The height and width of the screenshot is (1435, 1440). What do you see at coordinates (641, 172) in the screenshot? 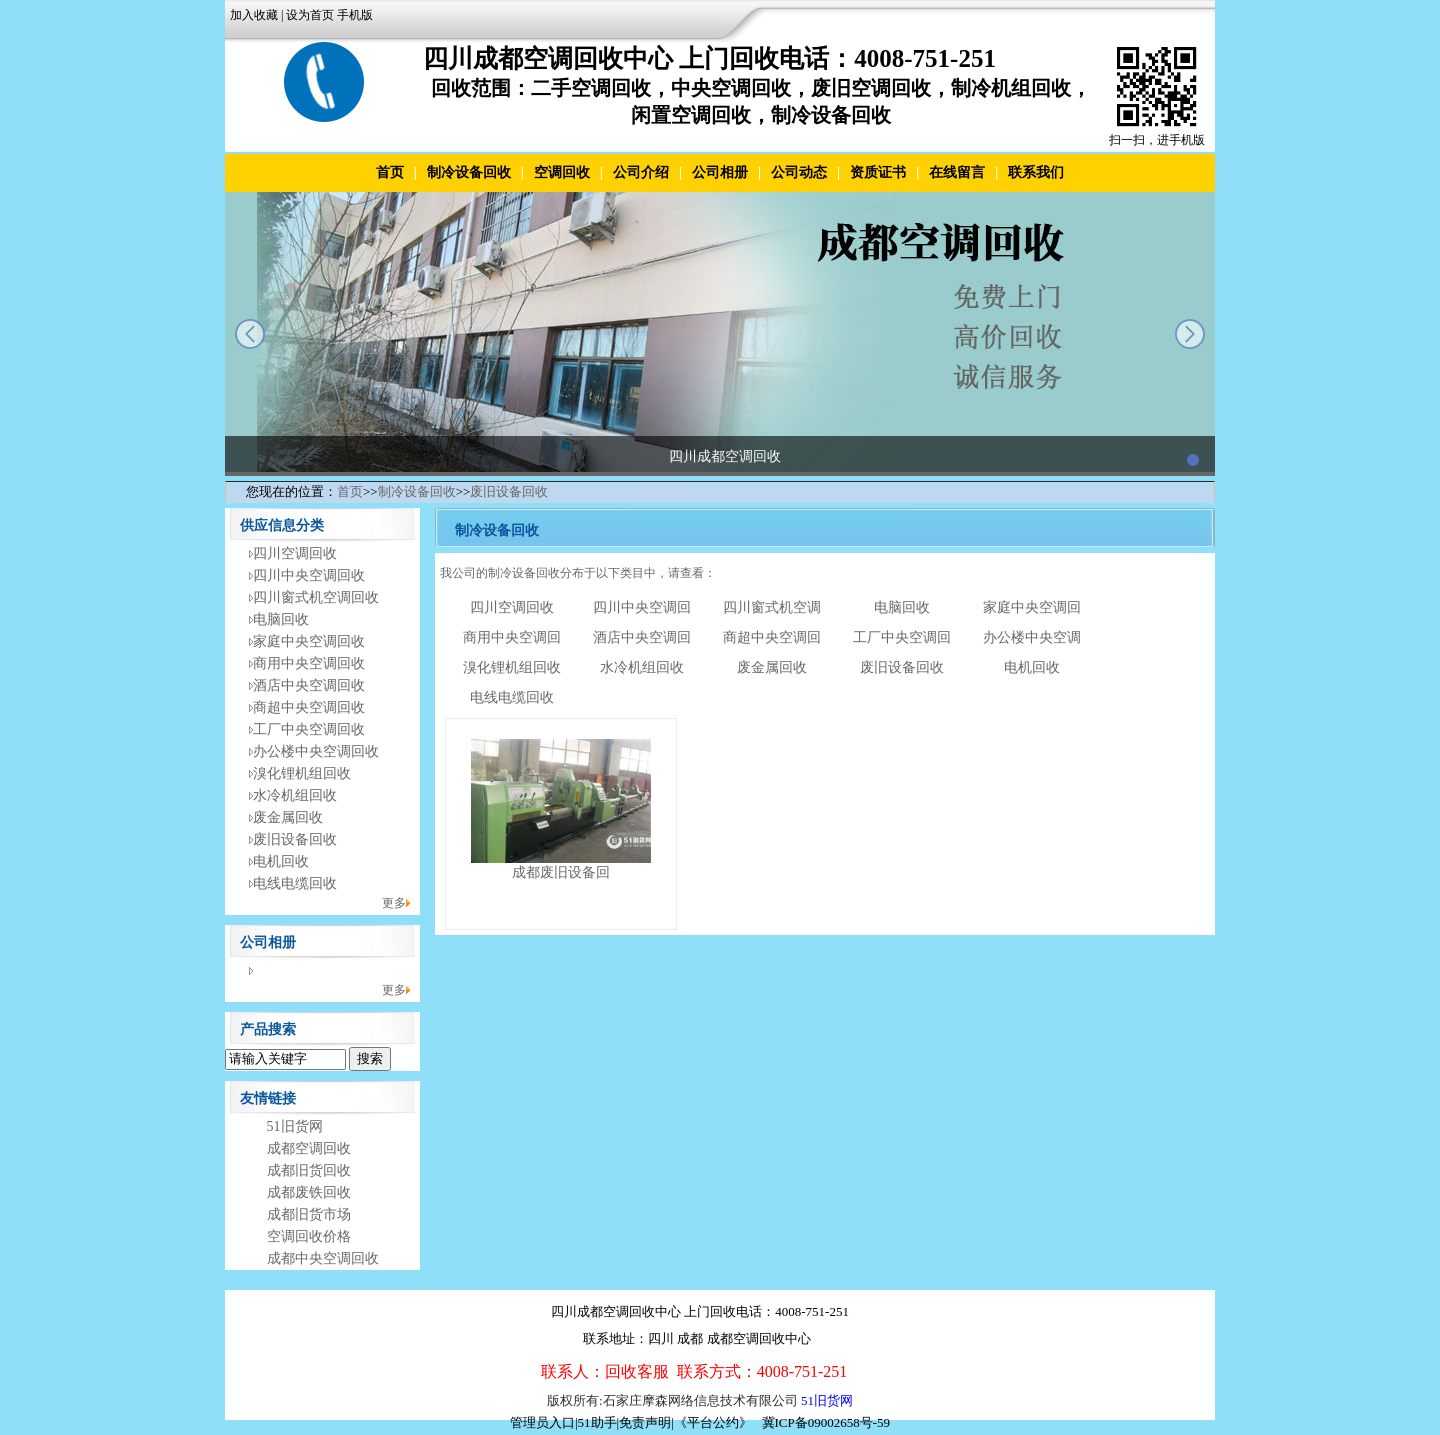
I see `公司介绍` at bounding box center [641, 172].